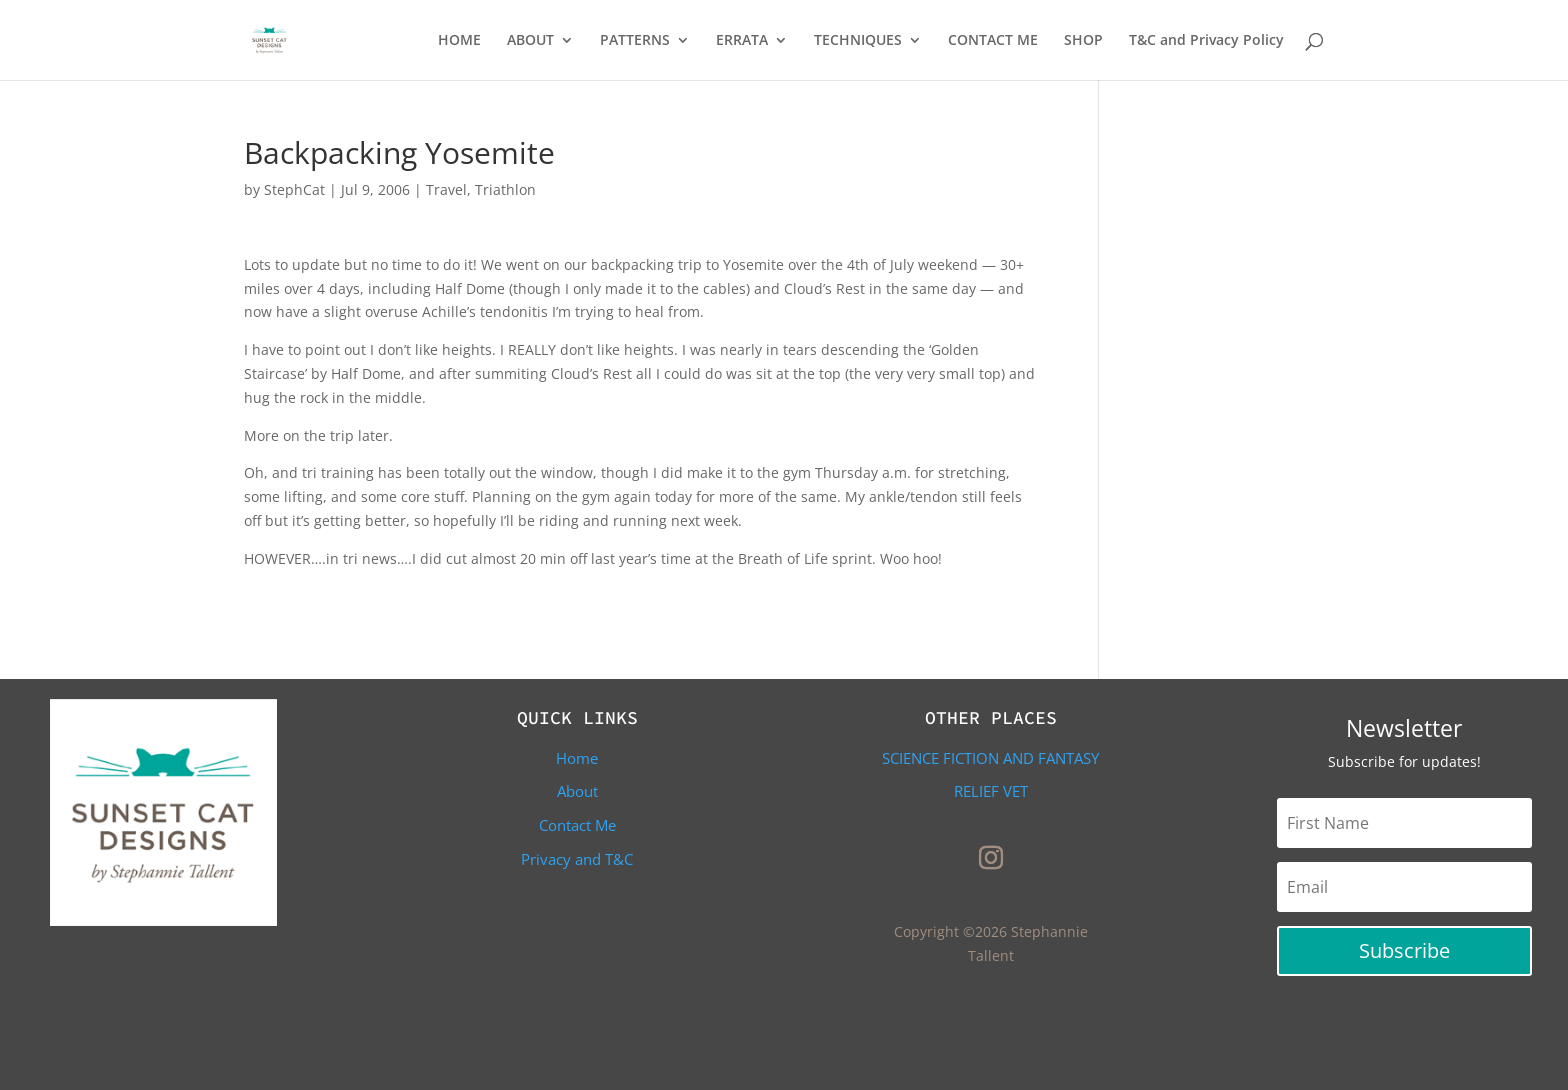 This screenshot has width=1568, height=1090. Describe the element at coordinates (577, 859) in the screenshot. I see `Privacy and T&C` at that location.